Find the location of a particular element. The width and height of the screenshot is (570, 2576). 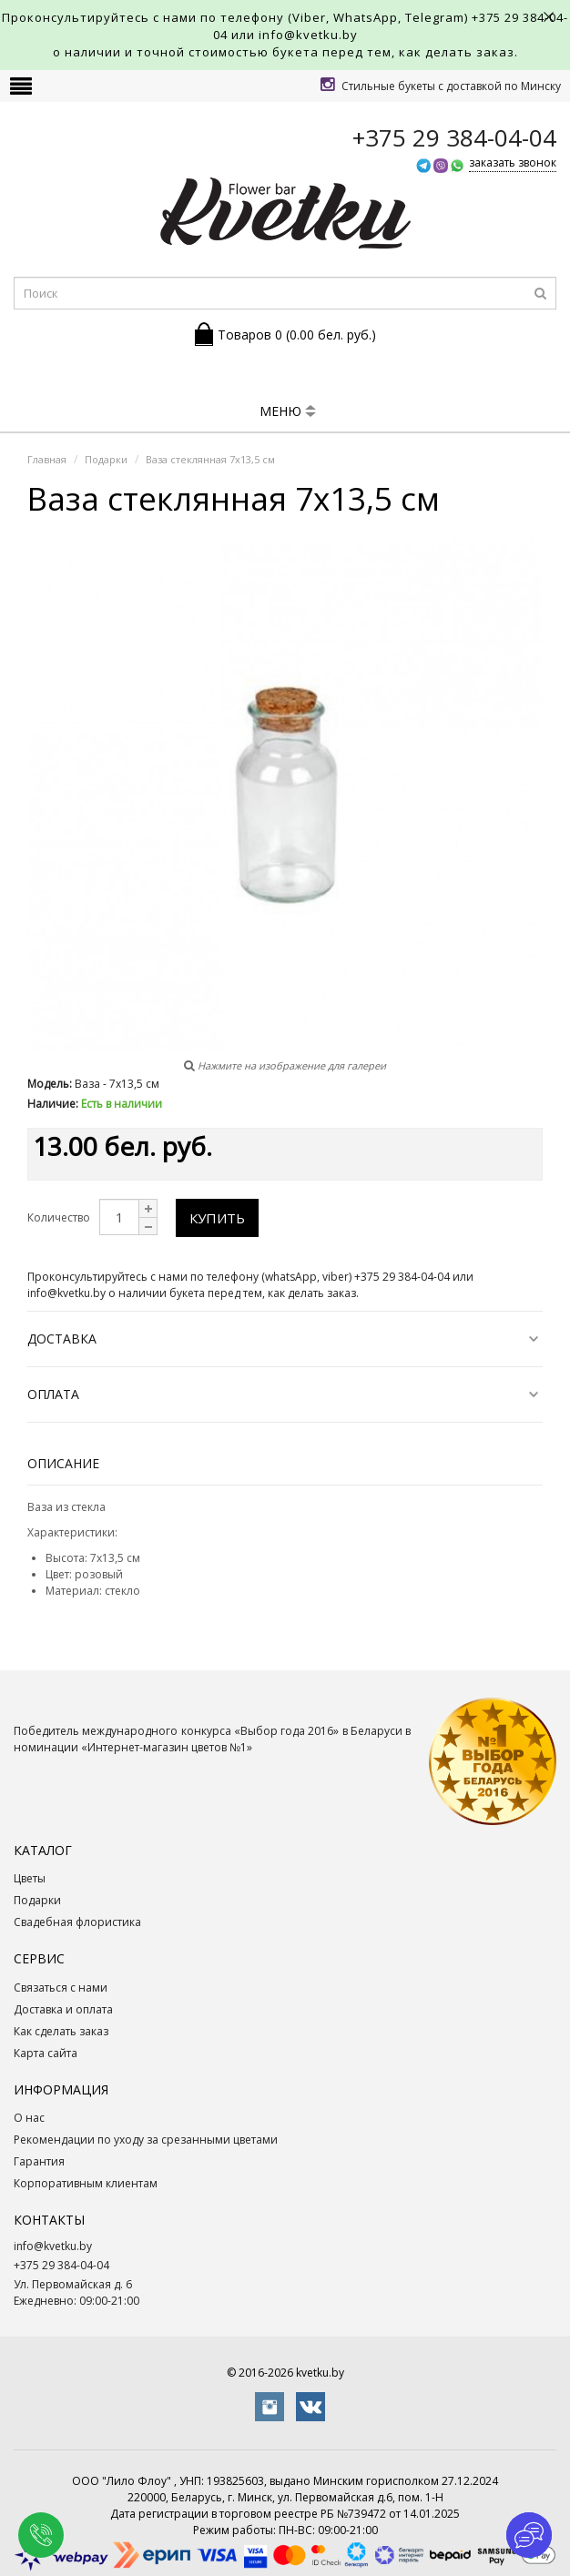

Как сделать заказ is located at coordinates (61, 2031).